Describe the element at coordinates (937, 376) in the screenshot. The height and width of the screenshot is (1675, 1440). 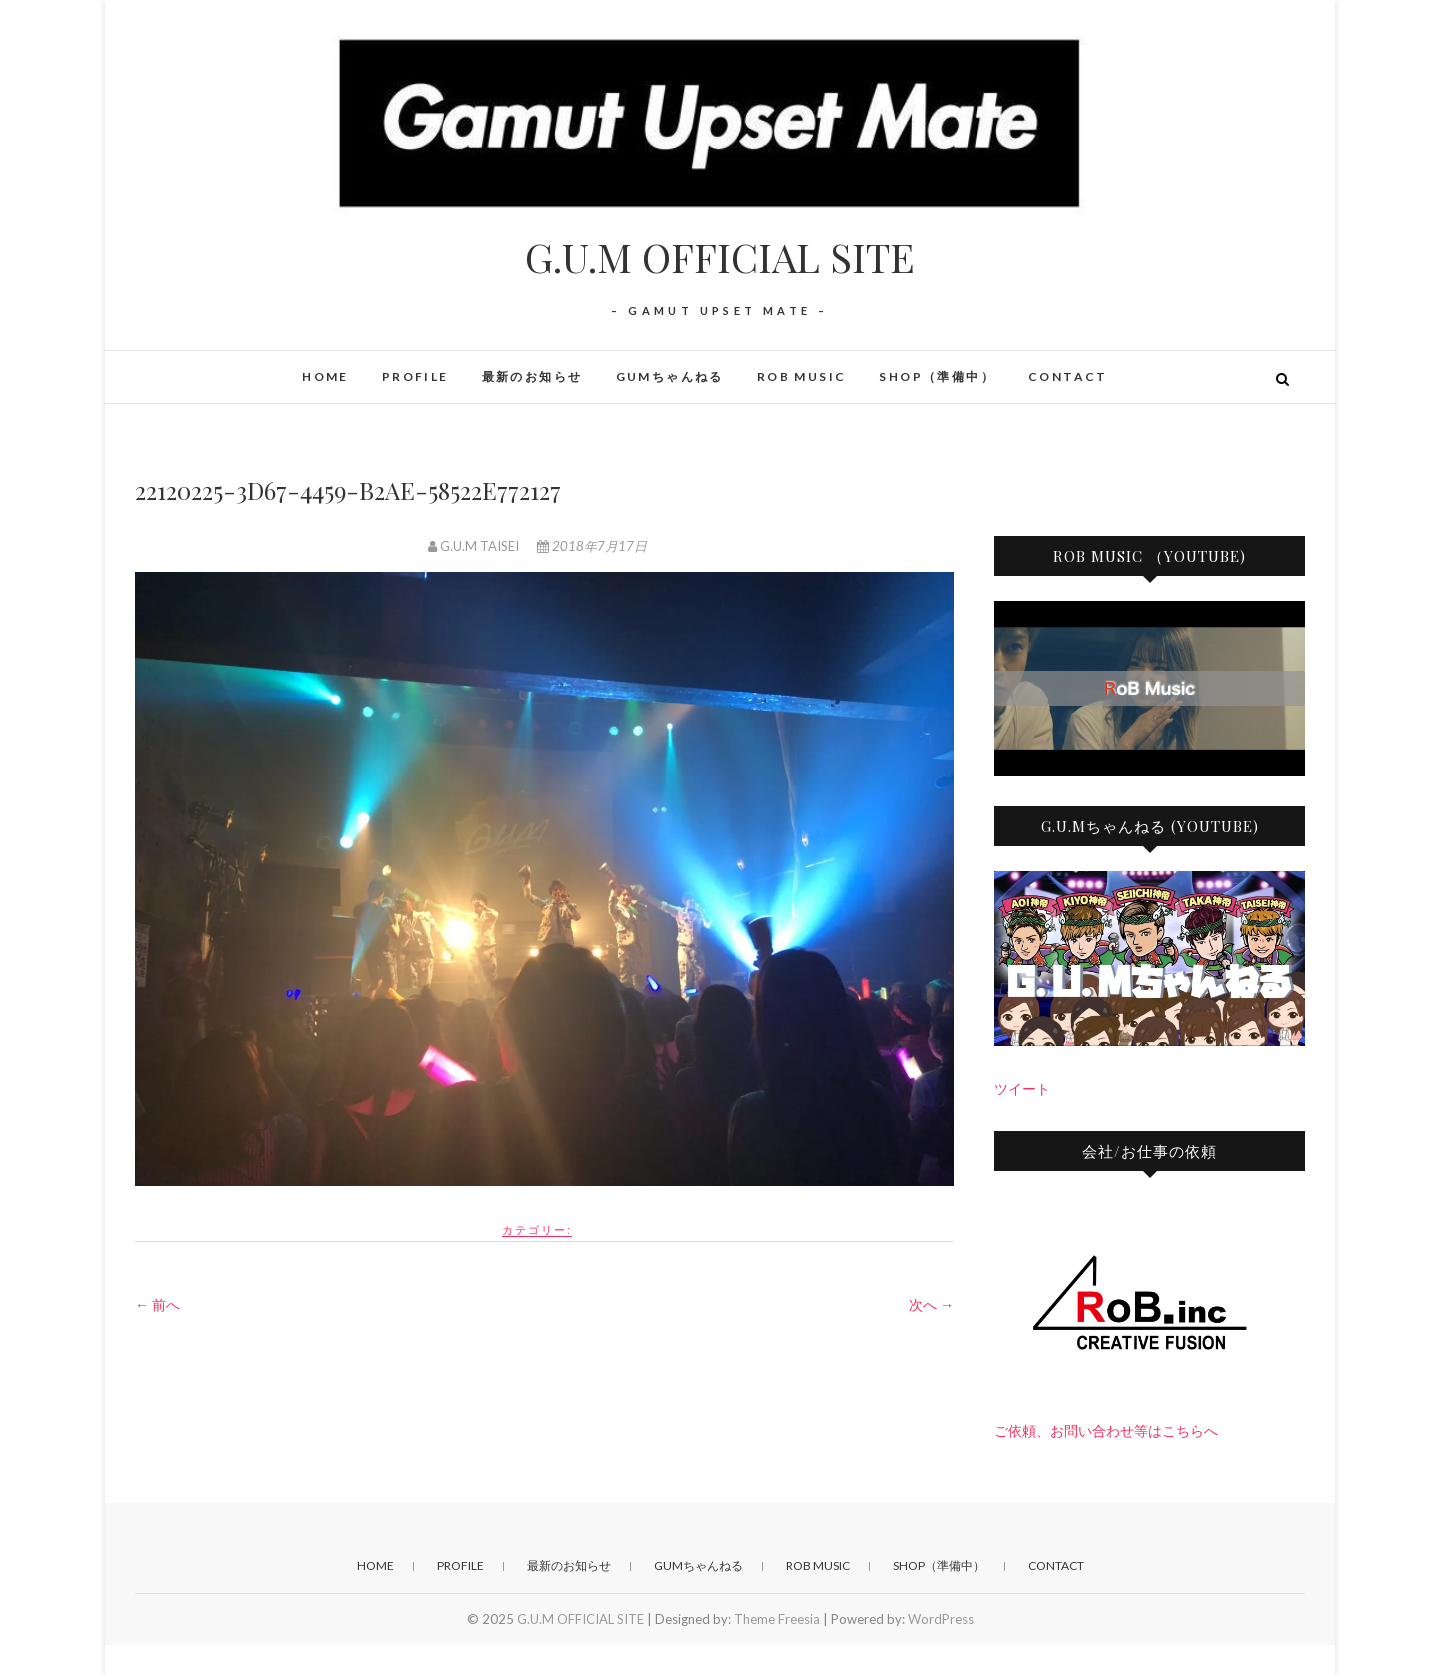
I see `SHOP（準備中）` at that location.